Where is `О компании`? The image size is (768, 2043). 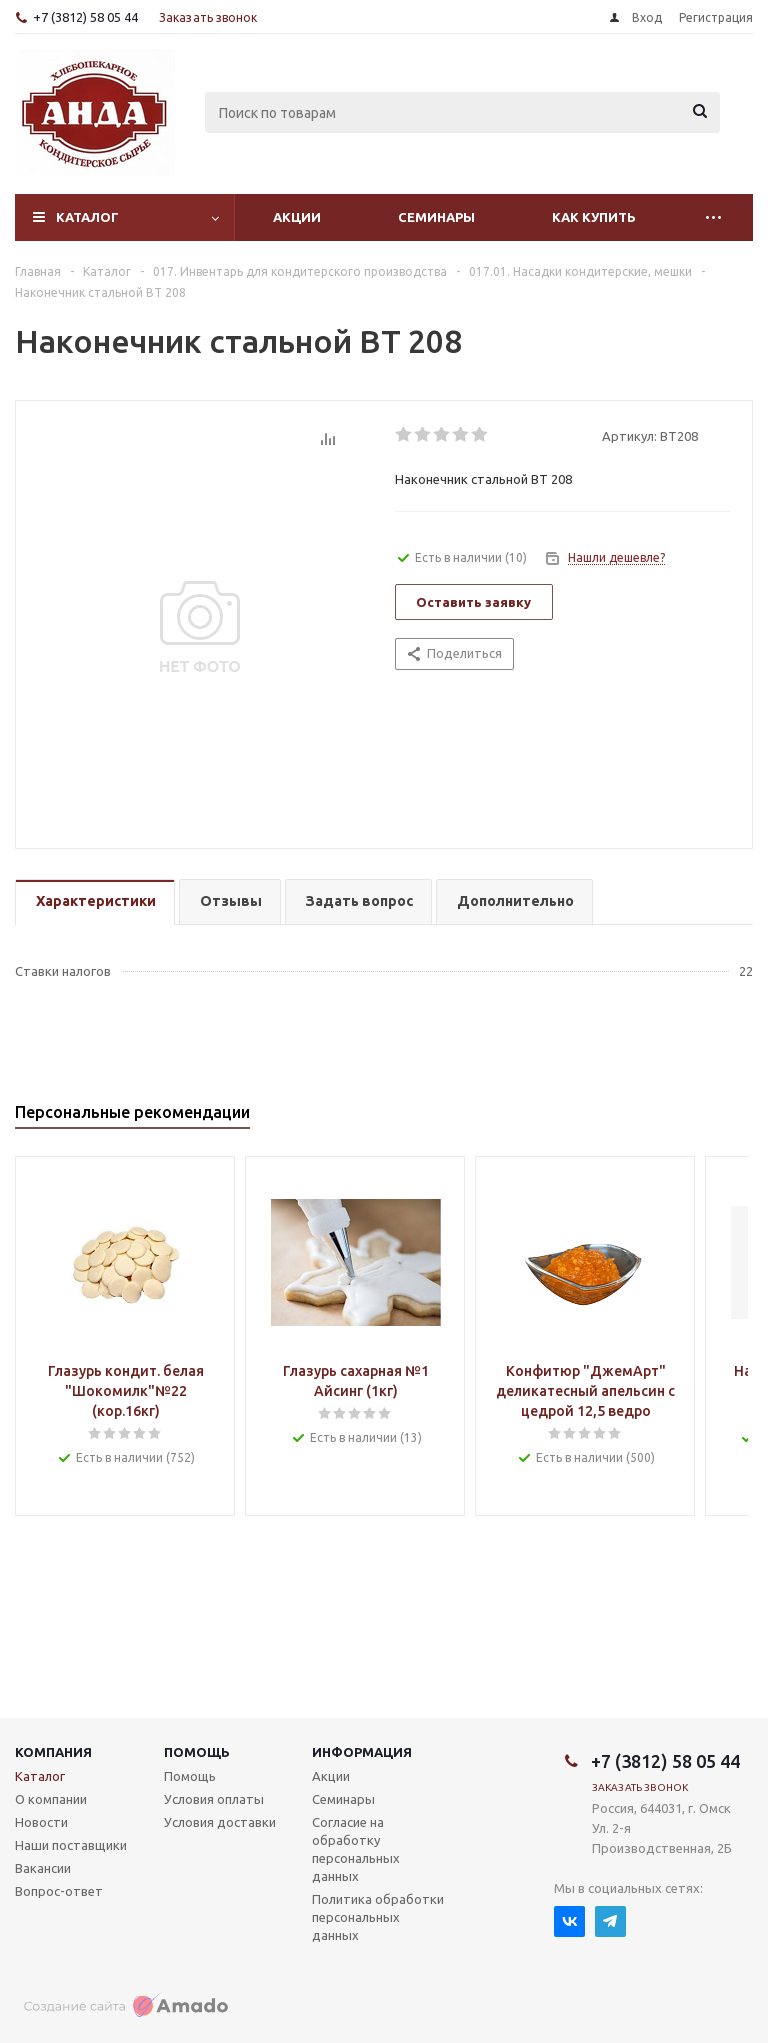 О компании is located at coordinates (51, 1799).